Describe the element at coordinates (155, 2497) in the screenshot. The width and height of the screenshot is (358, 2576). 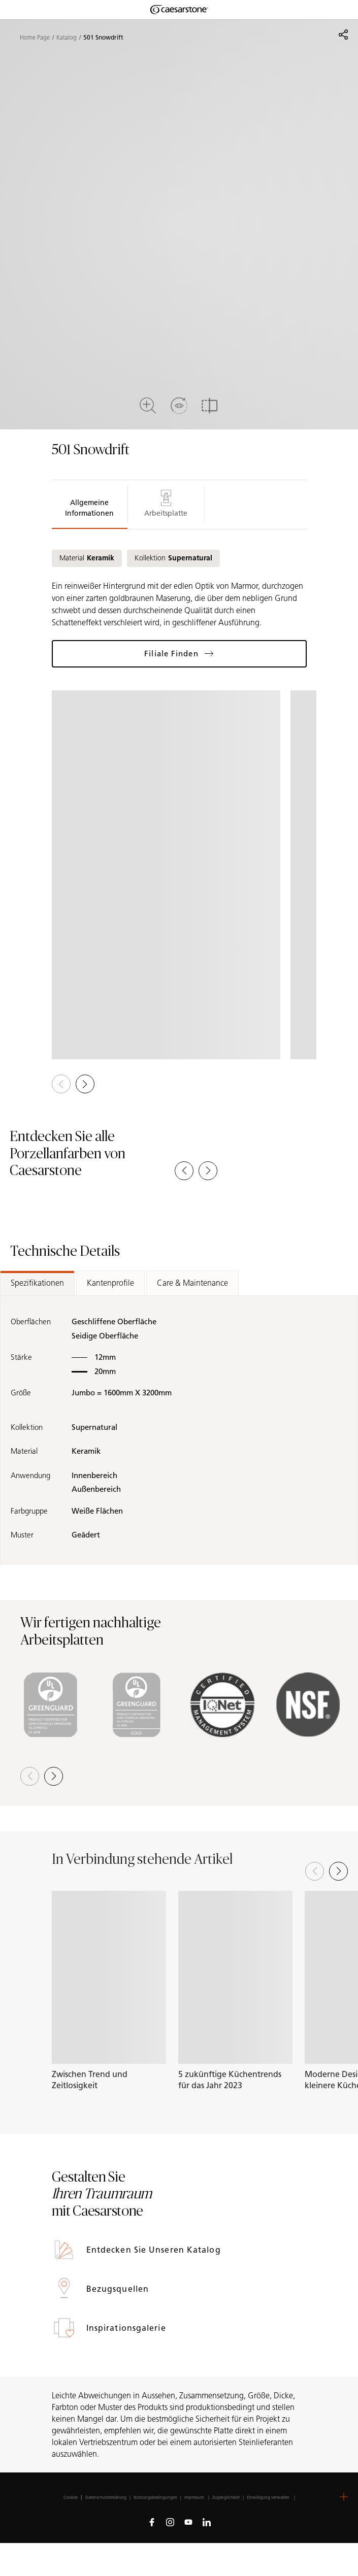
I see `Nutzungsbedingungen` at that location.